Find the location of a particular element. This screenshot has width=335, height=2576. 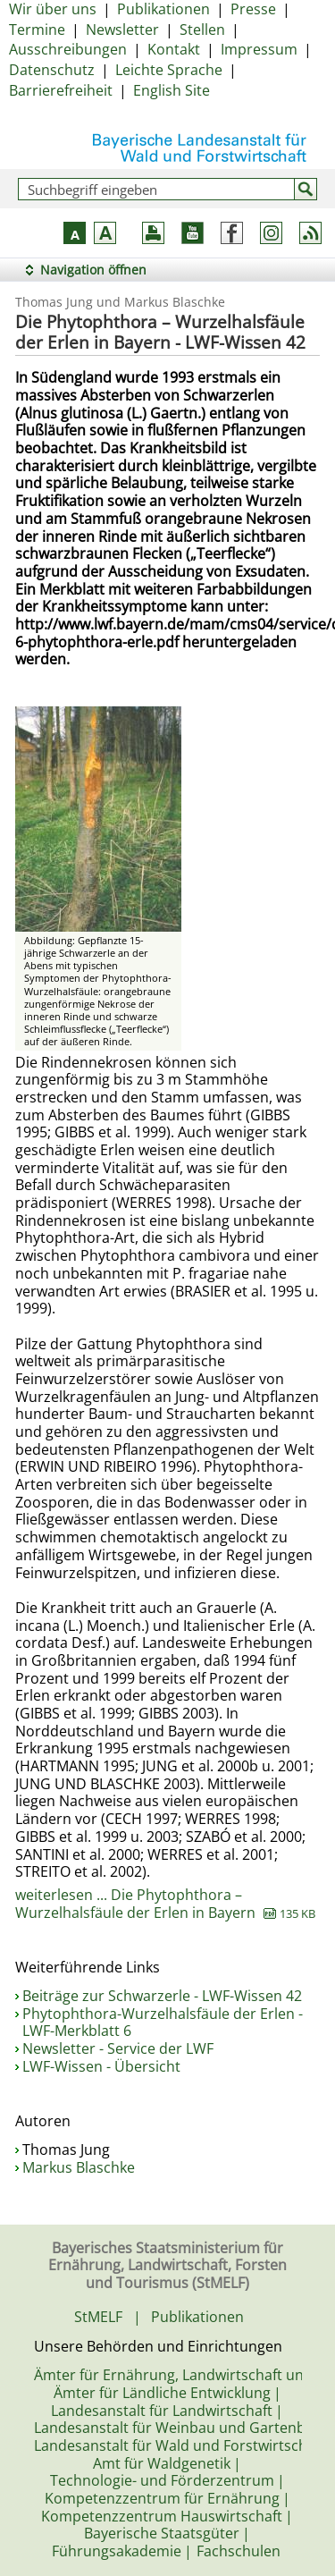

Leichte Sprache is located at coordinates (168, 70).